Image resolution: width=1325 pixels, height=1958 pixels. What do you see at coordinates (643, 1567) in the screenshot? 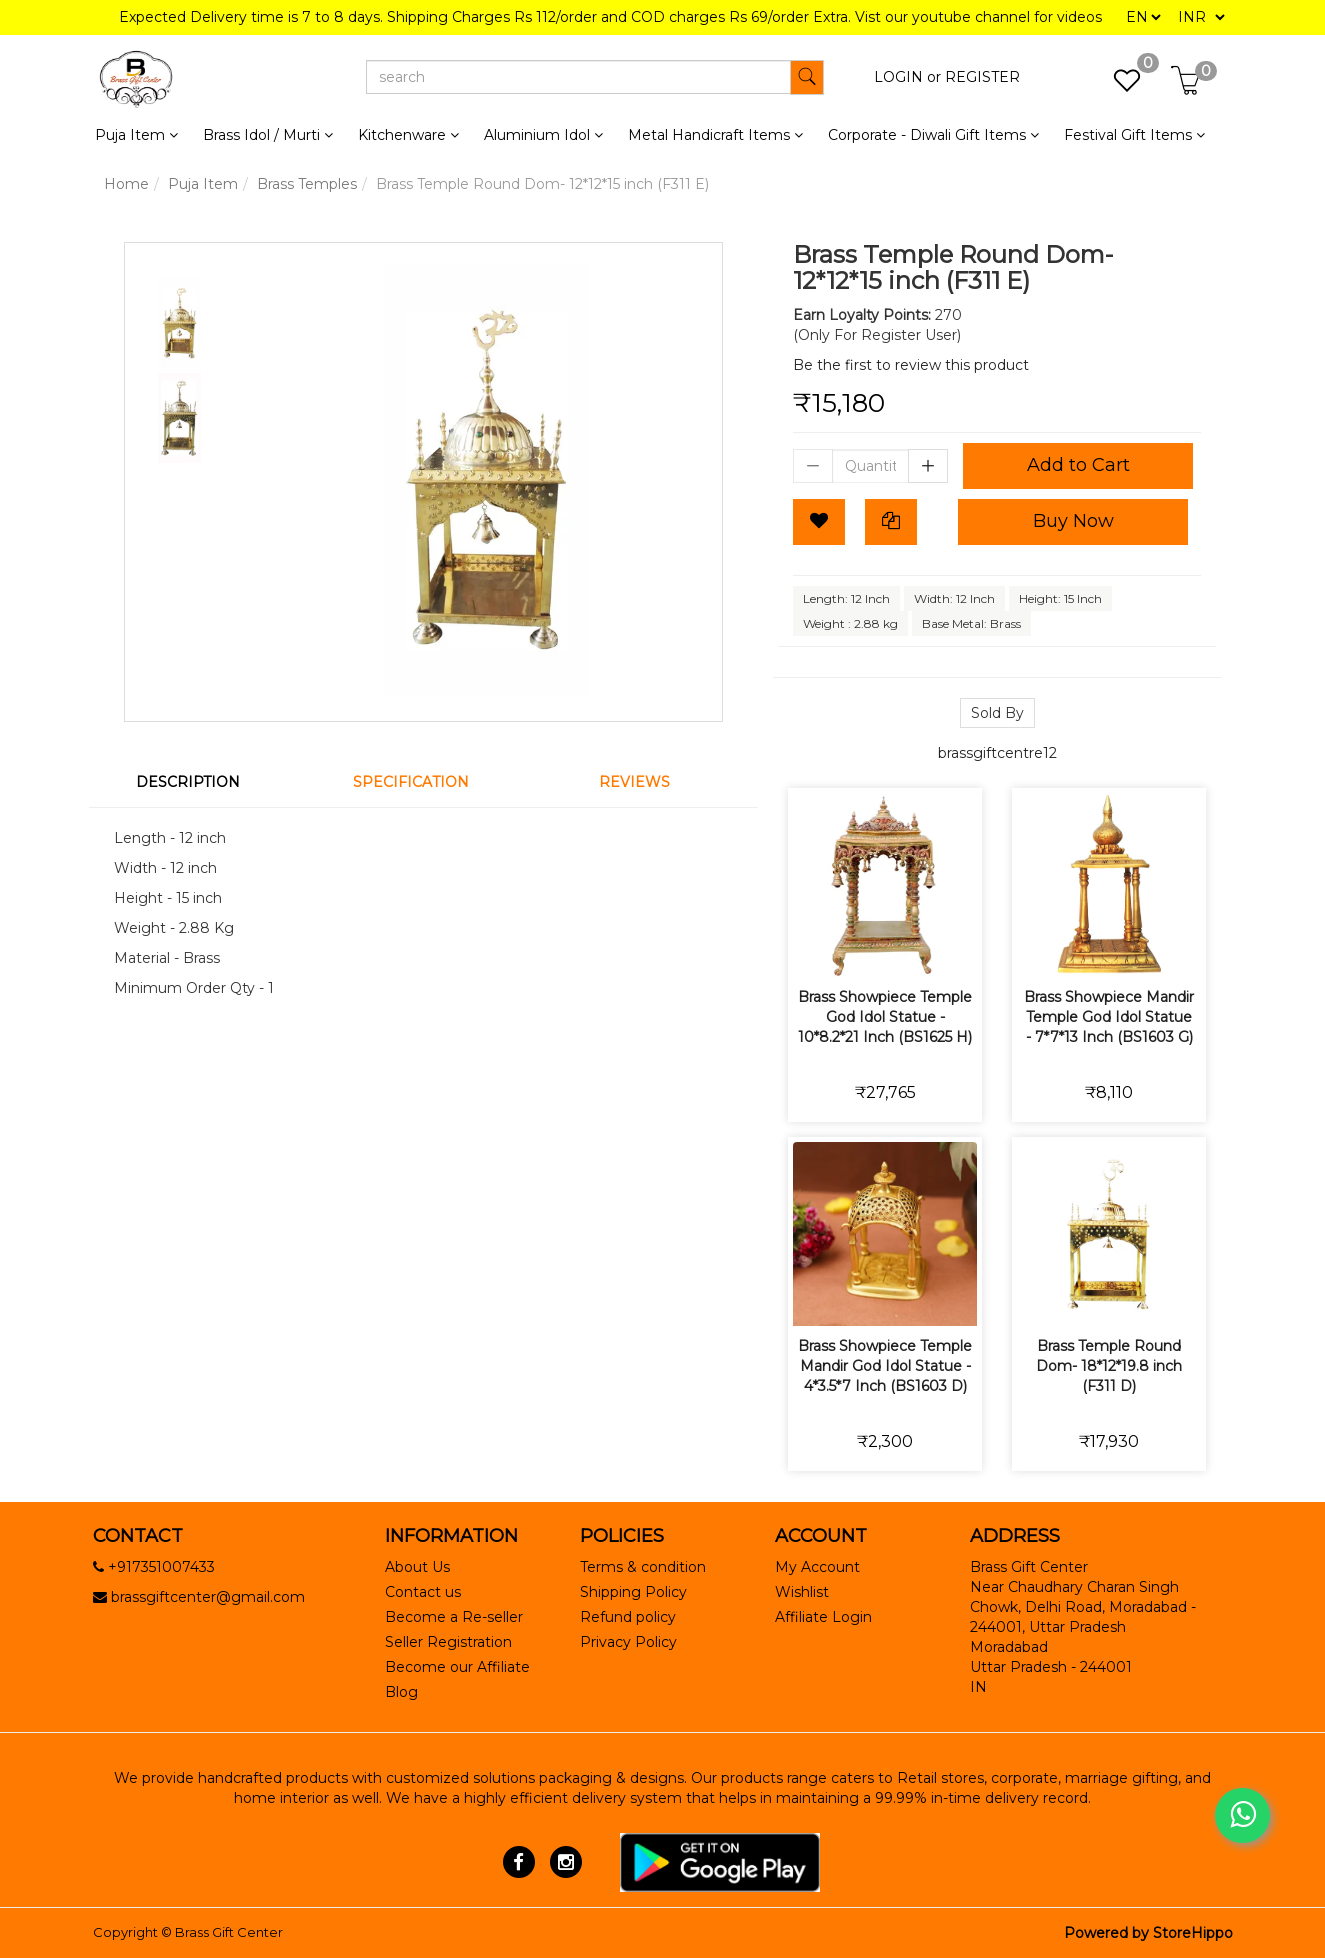
I see `Terms & condition` at bounding box center [643, 1567].